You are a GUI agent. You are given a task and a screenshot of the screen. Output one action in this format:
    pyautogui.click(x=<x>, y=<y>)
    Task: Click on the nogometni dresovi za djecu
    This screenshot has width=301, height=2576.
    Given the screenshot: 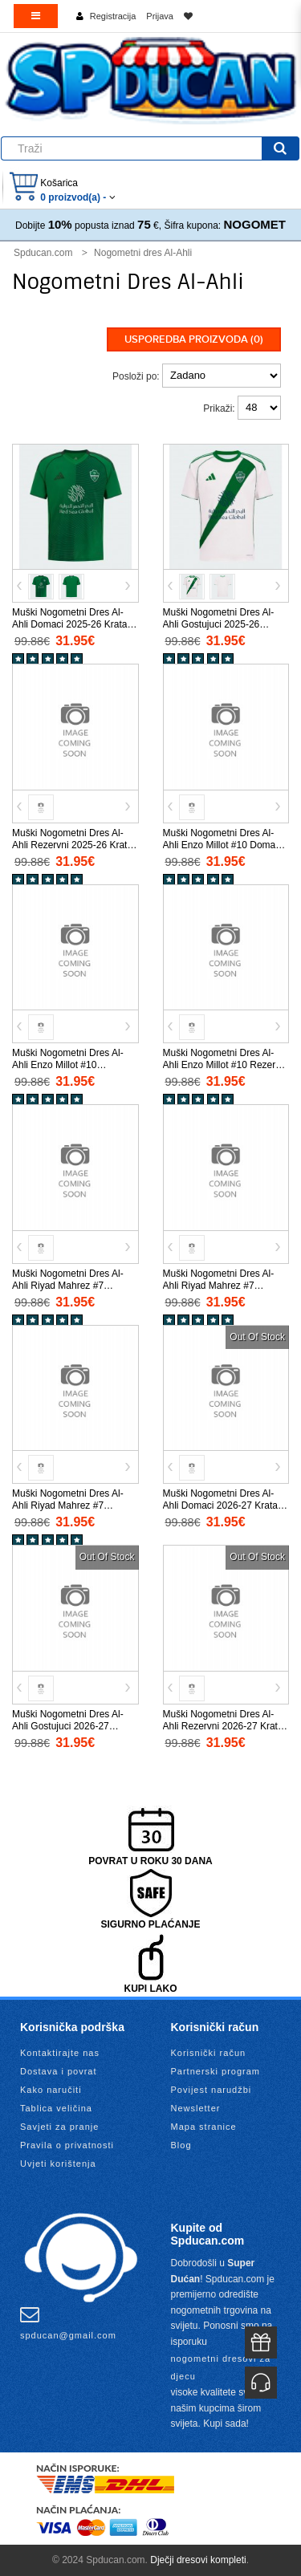 What is the action you would take?
    pyautogui.click(x=221, y=2367)
    